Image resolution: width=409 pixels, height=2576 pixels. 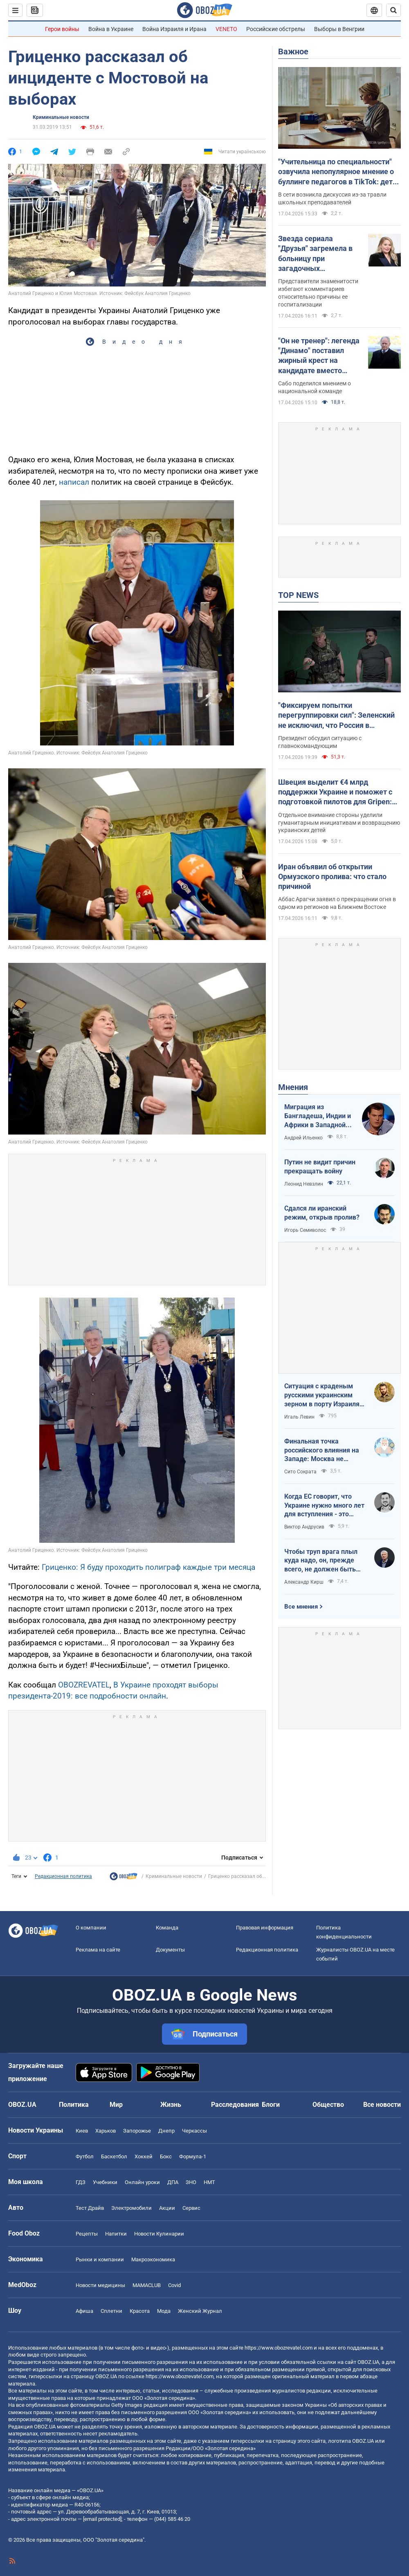 What do you see at coordinates (200, 2311) in the screenshot?
I see `Женский Журнал` at bounding box center [200, 2311].